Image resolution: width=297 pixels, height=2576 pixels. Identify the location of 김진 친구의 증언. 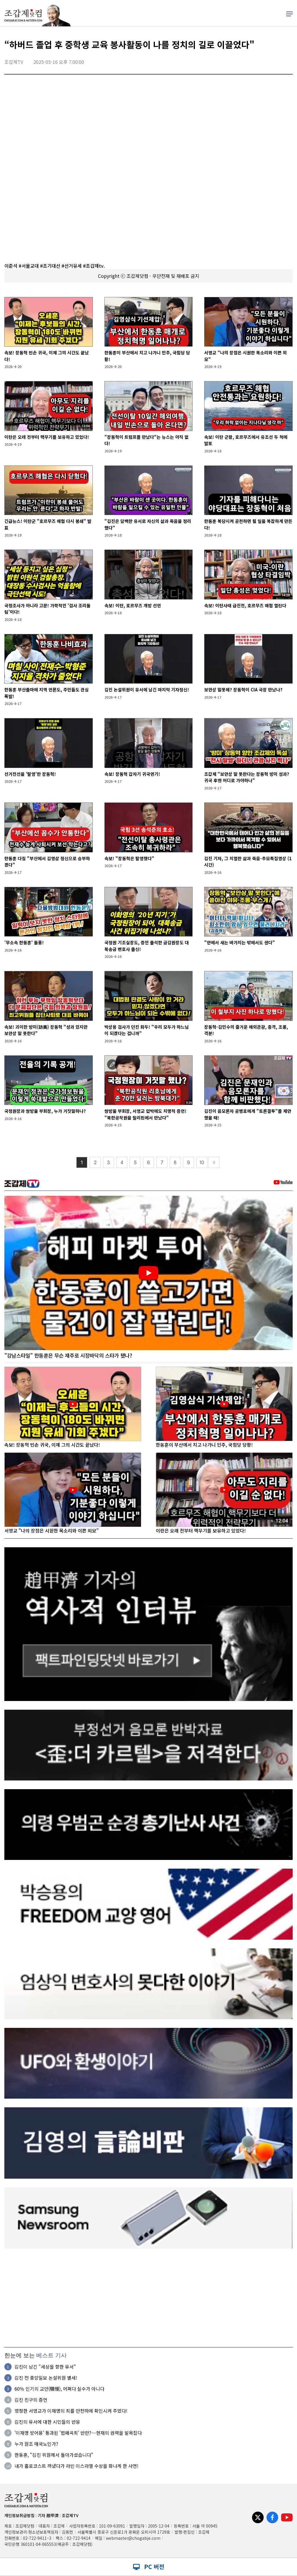
(31, 2399).